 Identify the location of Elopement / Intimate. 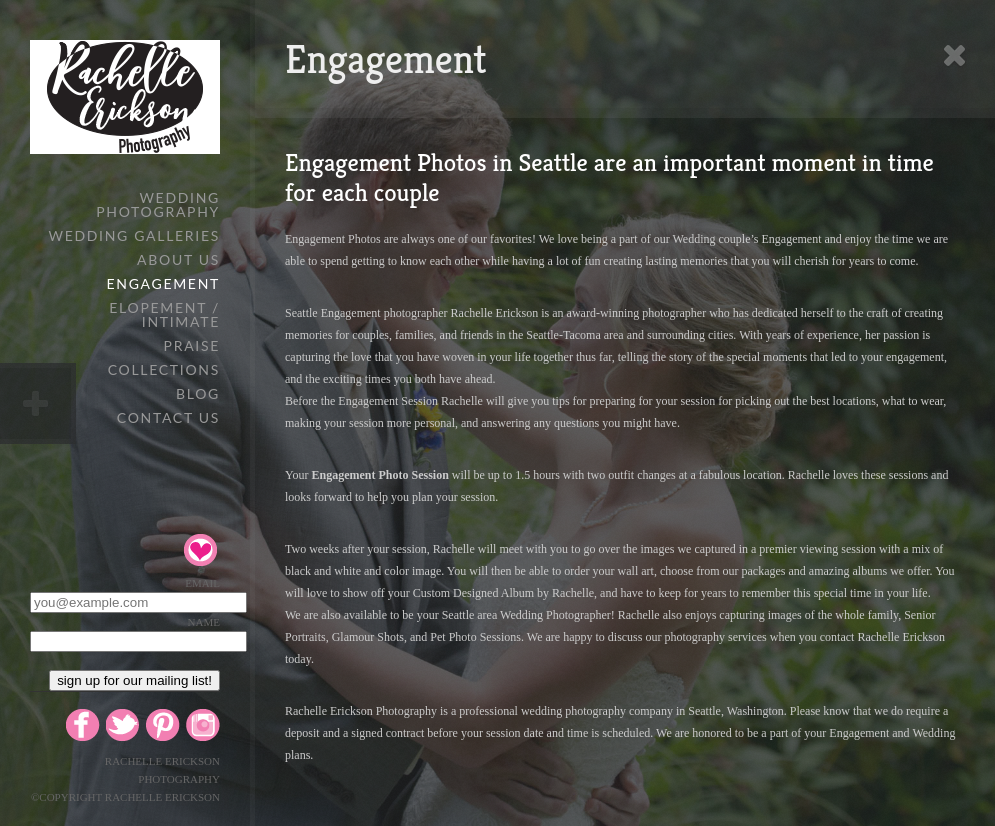
(164, 314).